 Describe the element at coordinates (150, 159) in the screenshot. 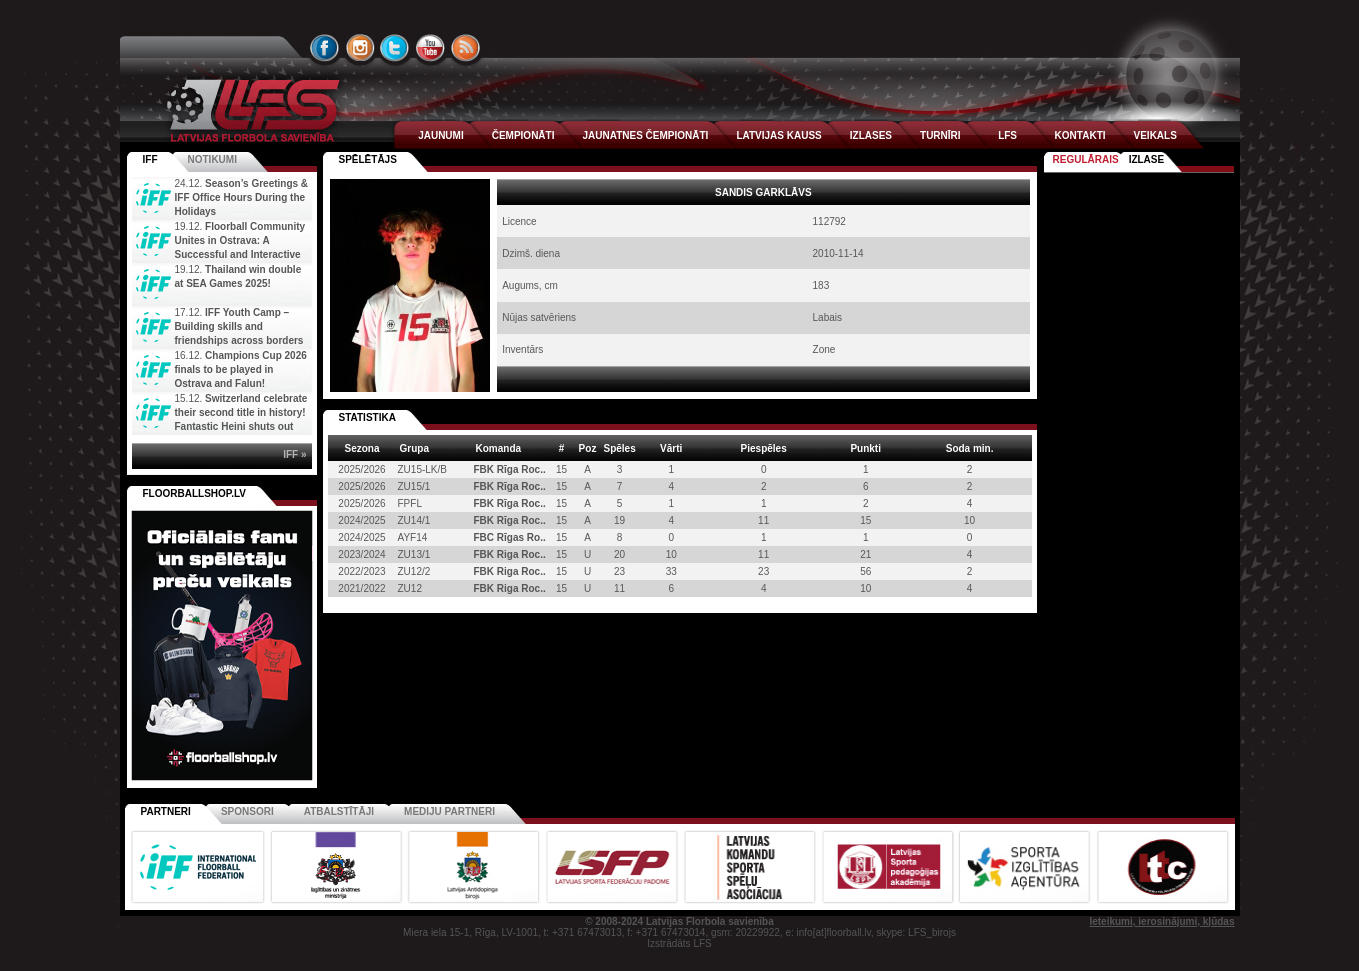

I see `IFF` at that location.